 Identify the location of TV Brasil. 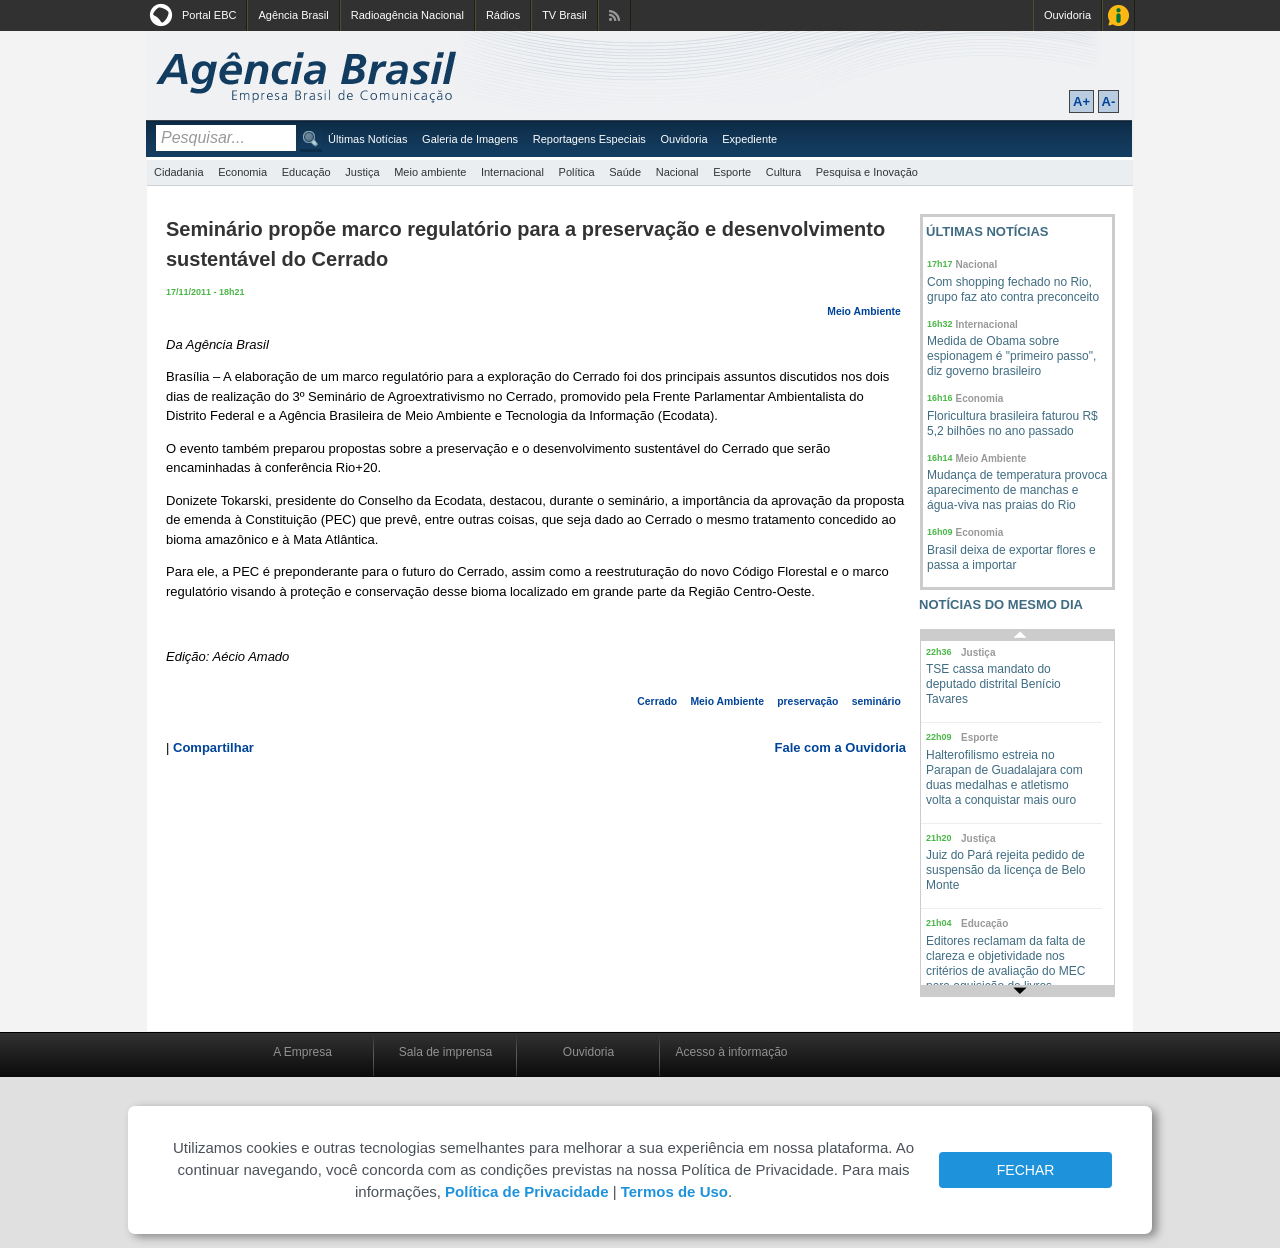
(564, 15).